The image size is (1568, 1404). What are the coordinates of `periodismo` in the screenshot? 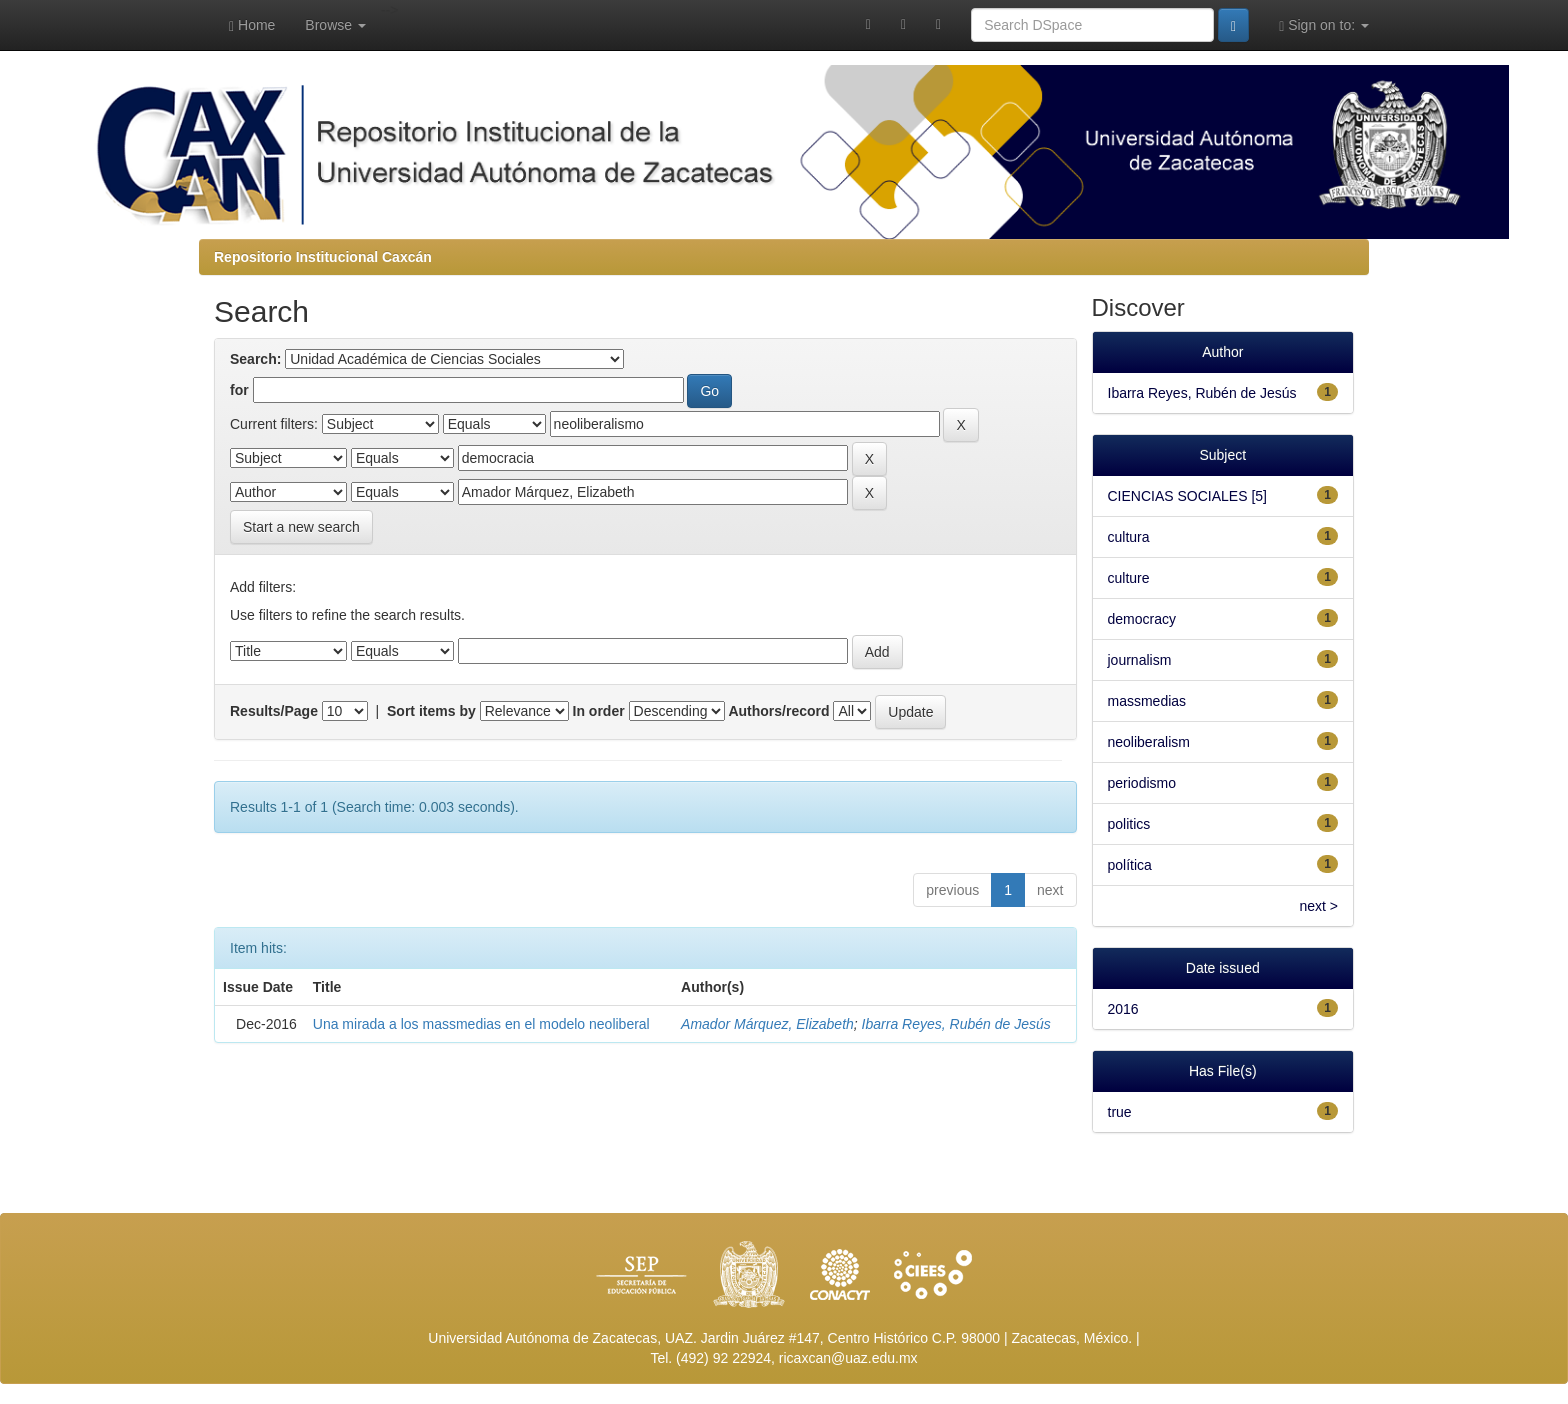 It's located at (1142, 783).